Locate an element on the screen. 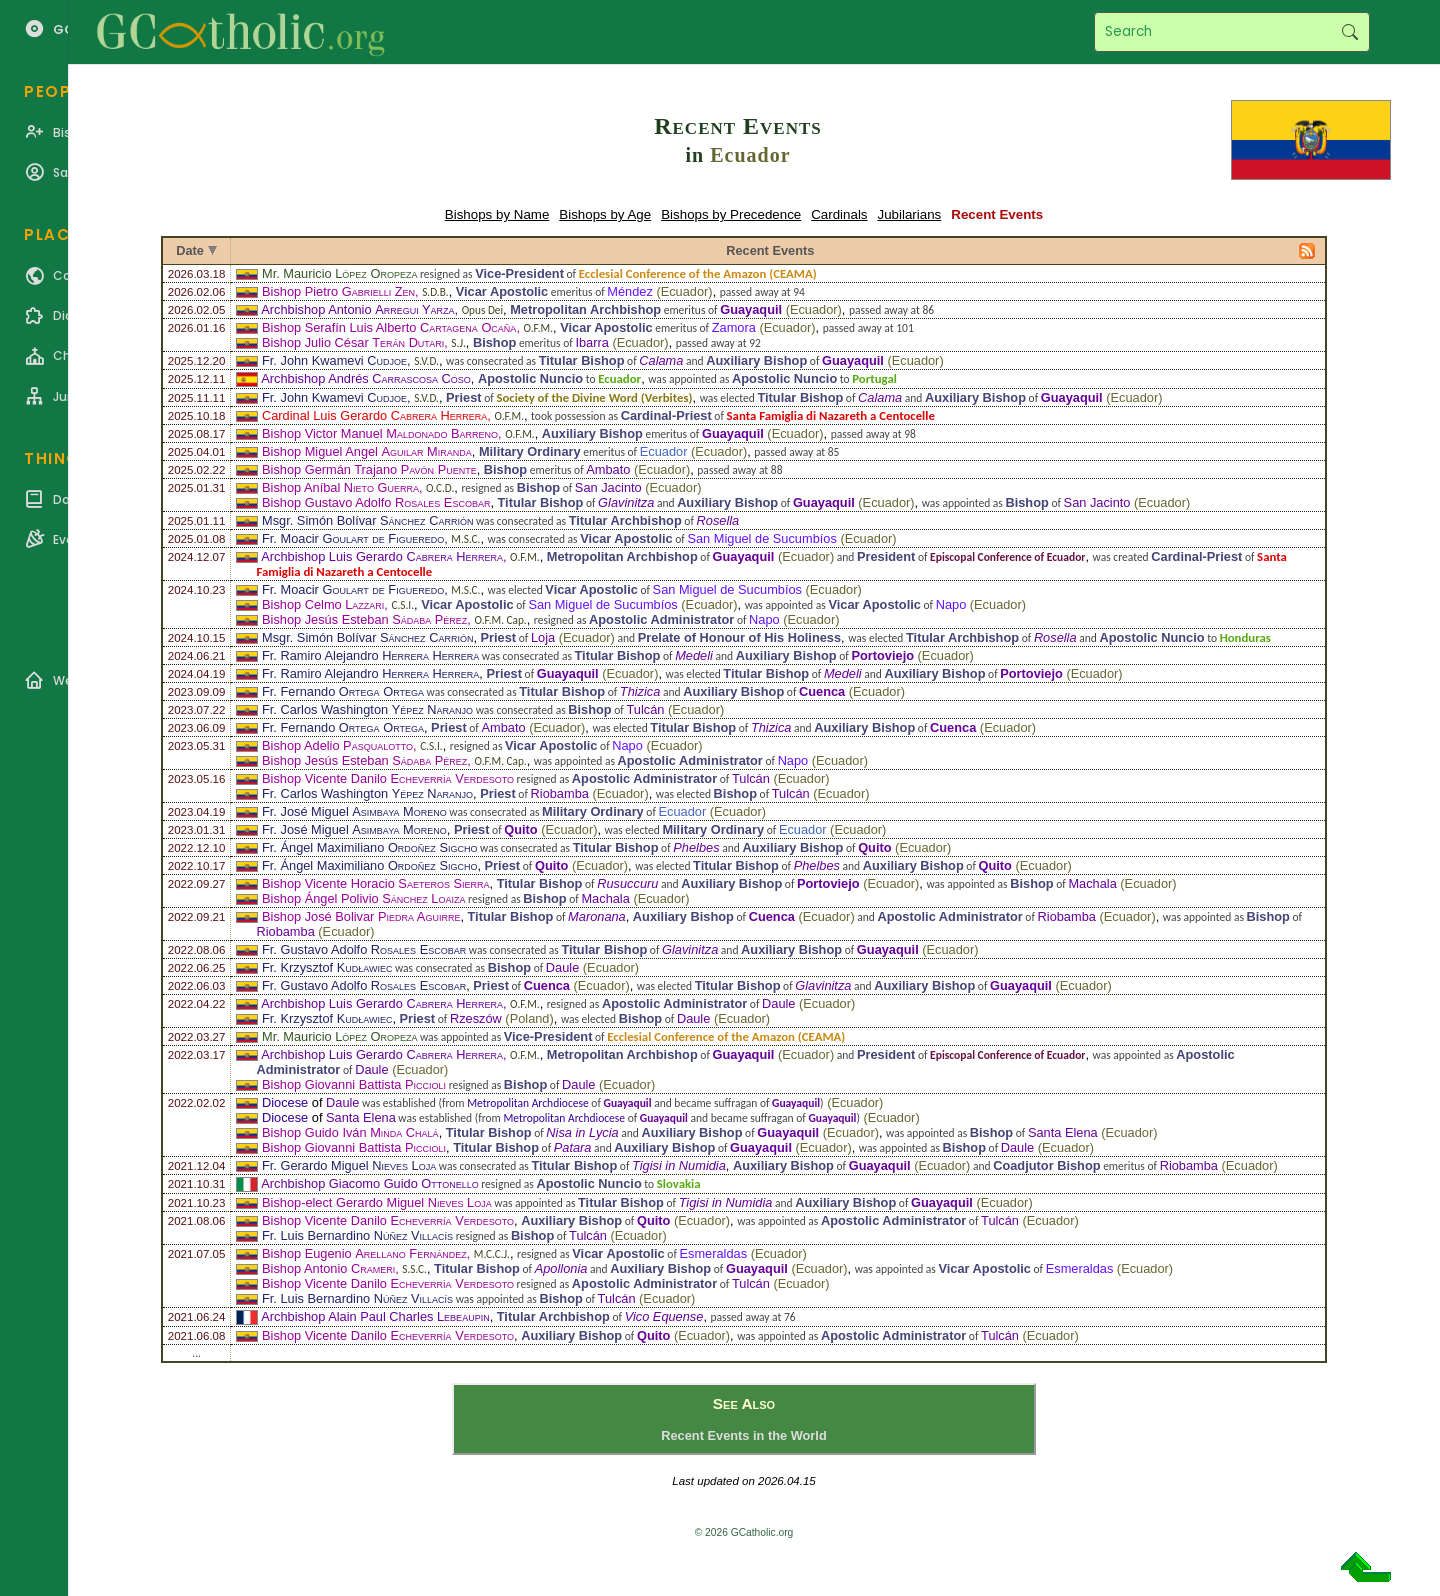 This screenshot has height=1596, width=1440. Cardinal Luis Gerardo is located at coordinates (374, 415).